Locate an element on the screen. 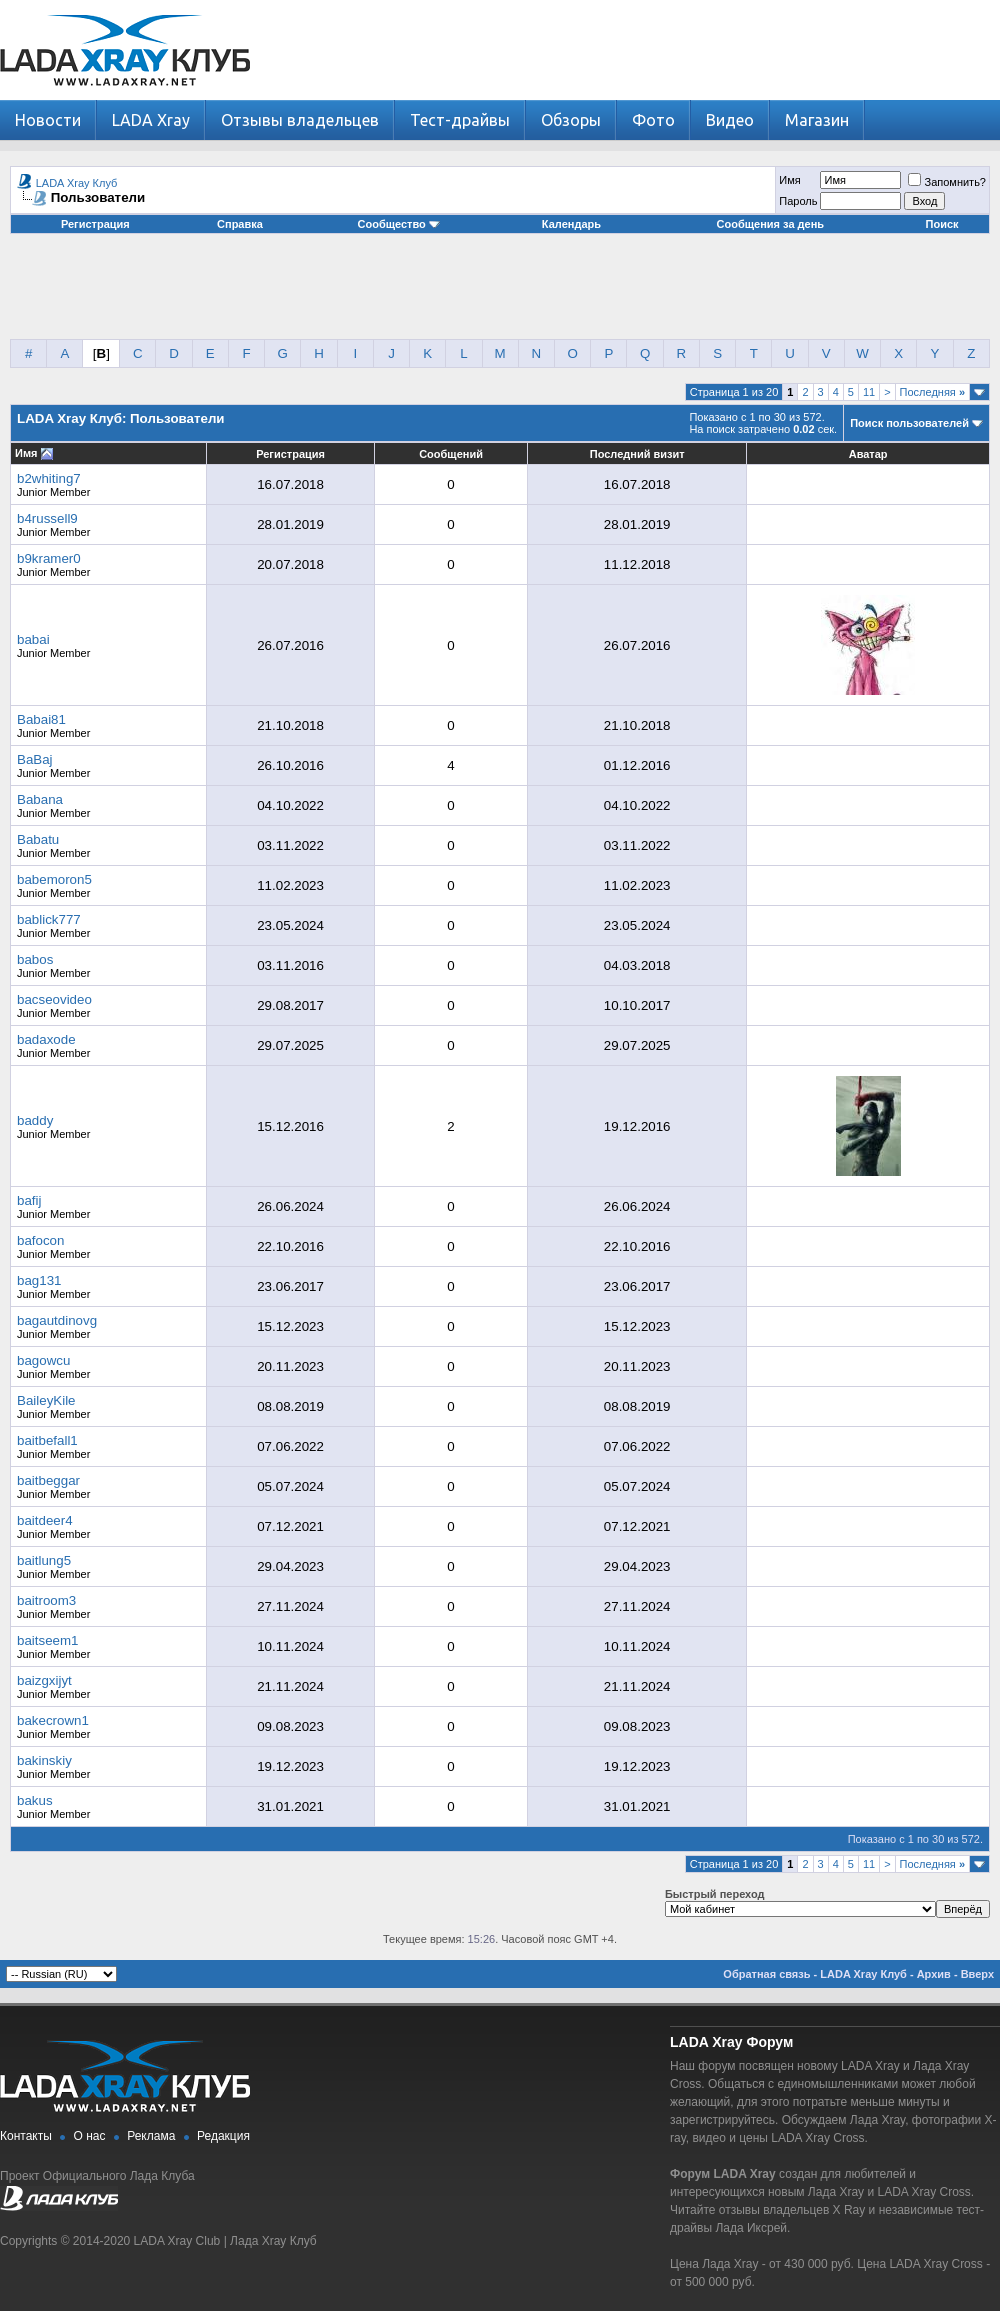  Имя is located at coordinates (789, 180).